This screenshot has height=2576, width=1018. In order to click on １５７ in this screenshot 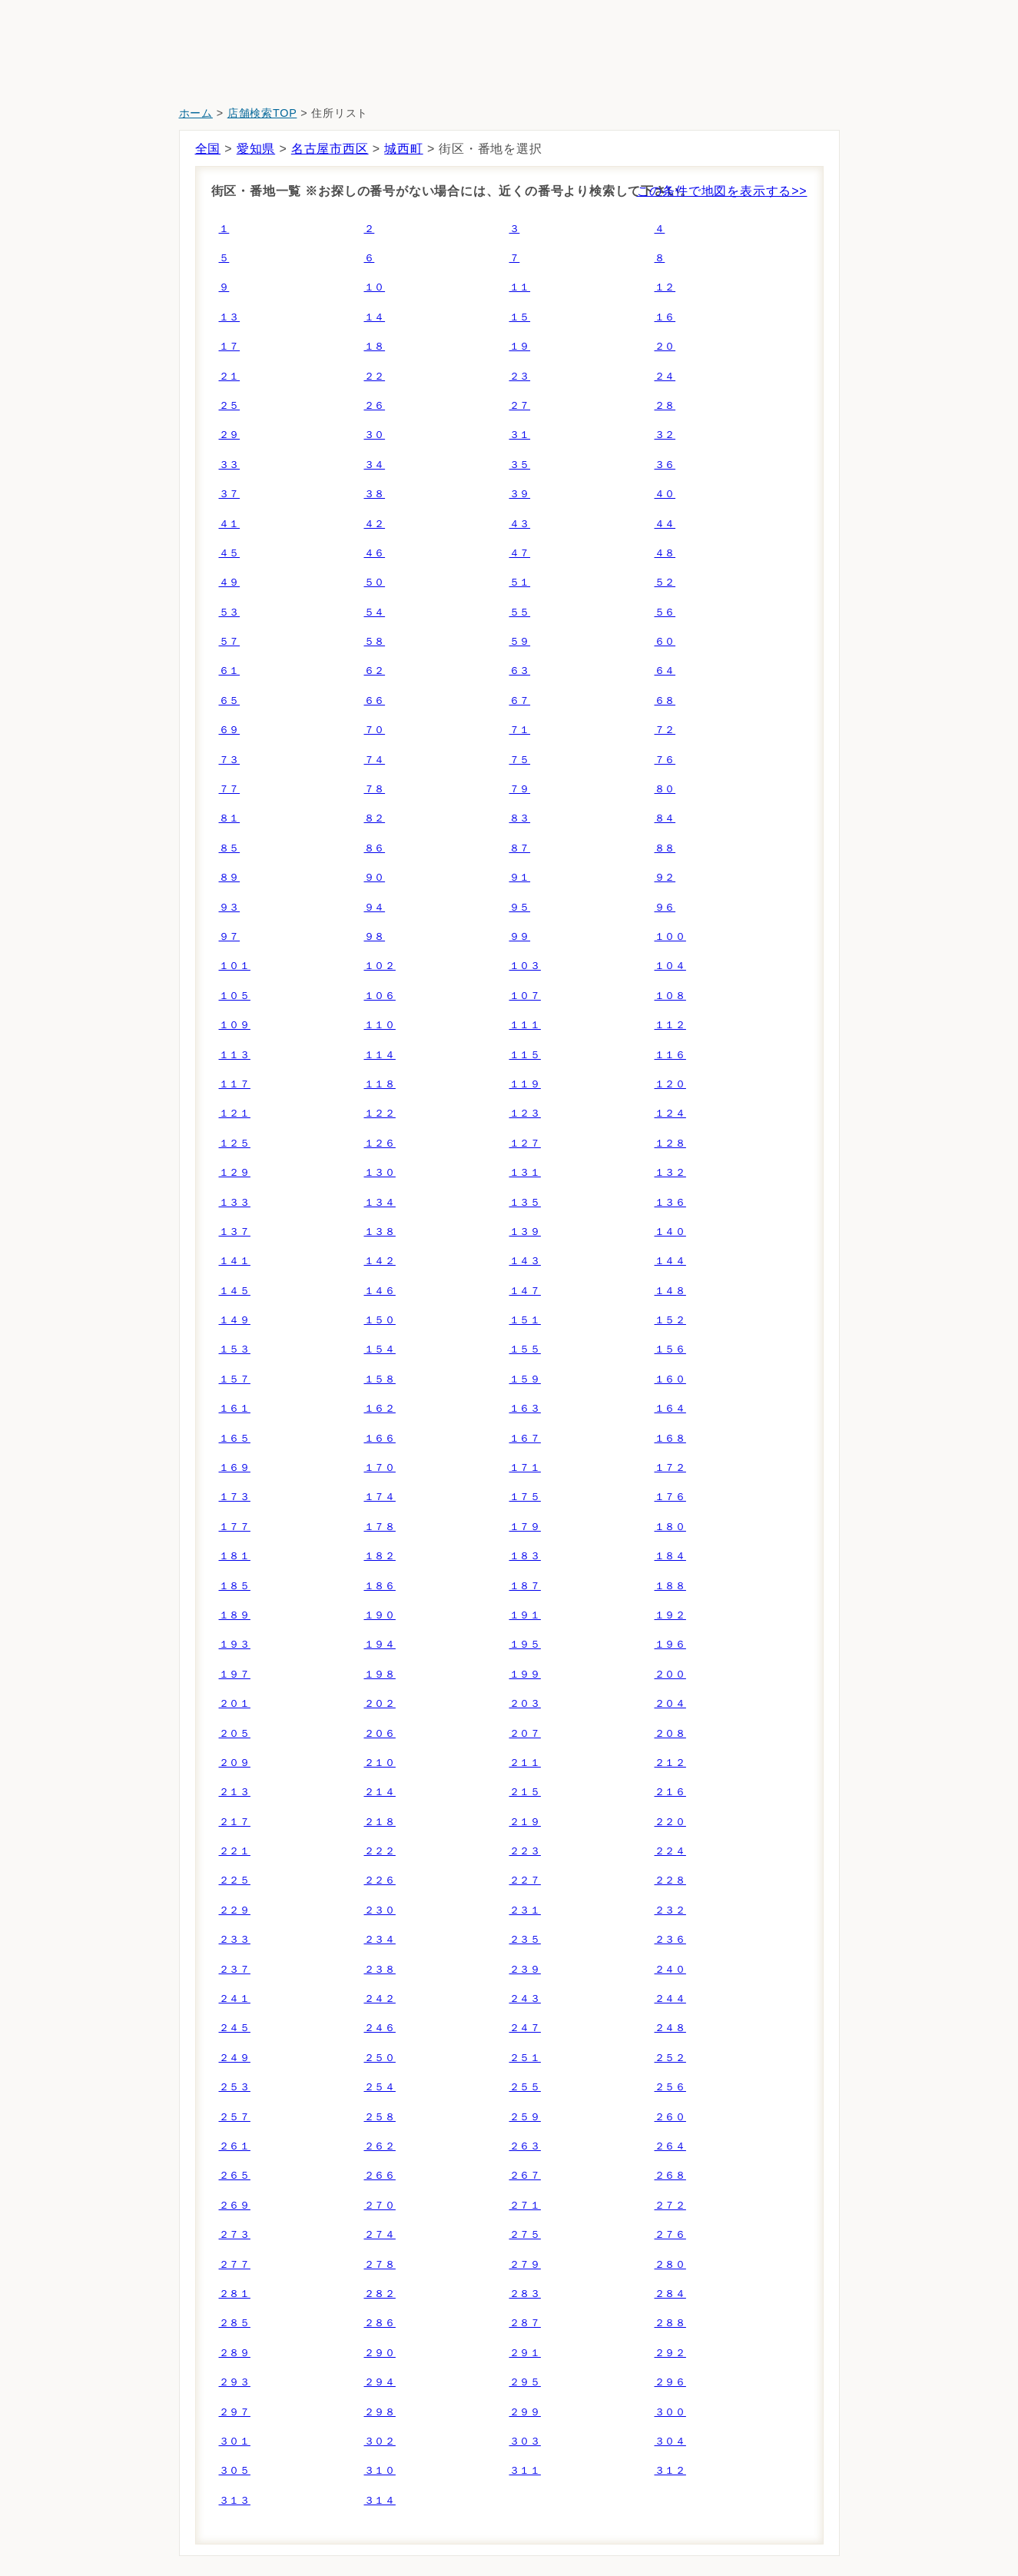, I will do `click(234, 1379)`.